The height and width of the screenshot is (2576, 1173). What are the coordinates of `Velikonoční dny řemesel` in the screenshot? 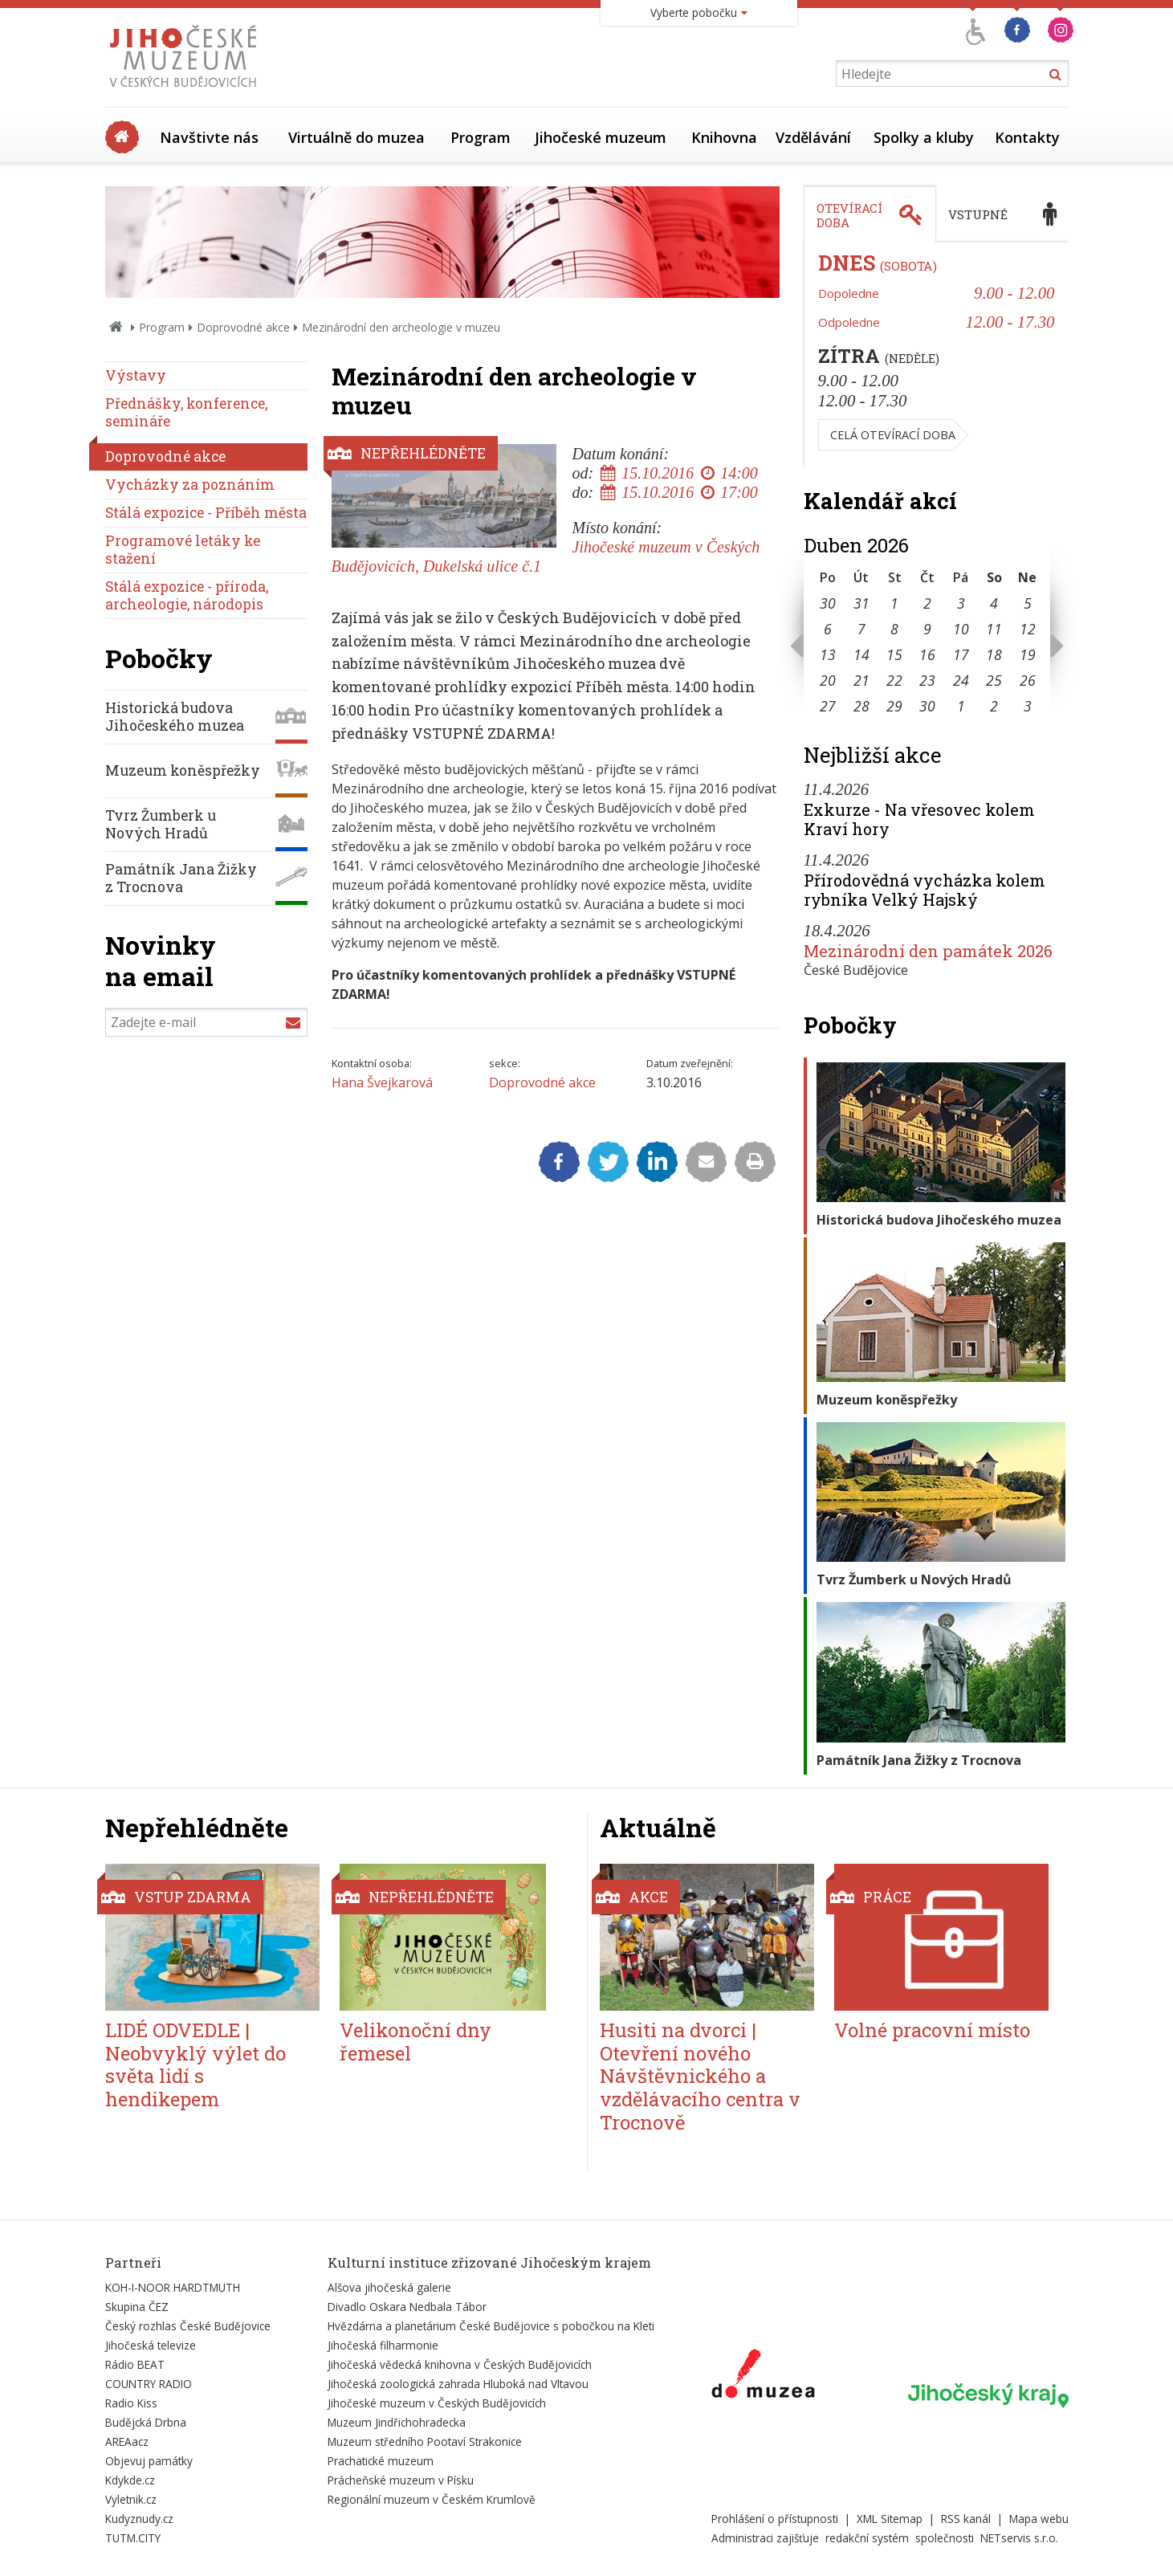 It's located at (415, 2041).